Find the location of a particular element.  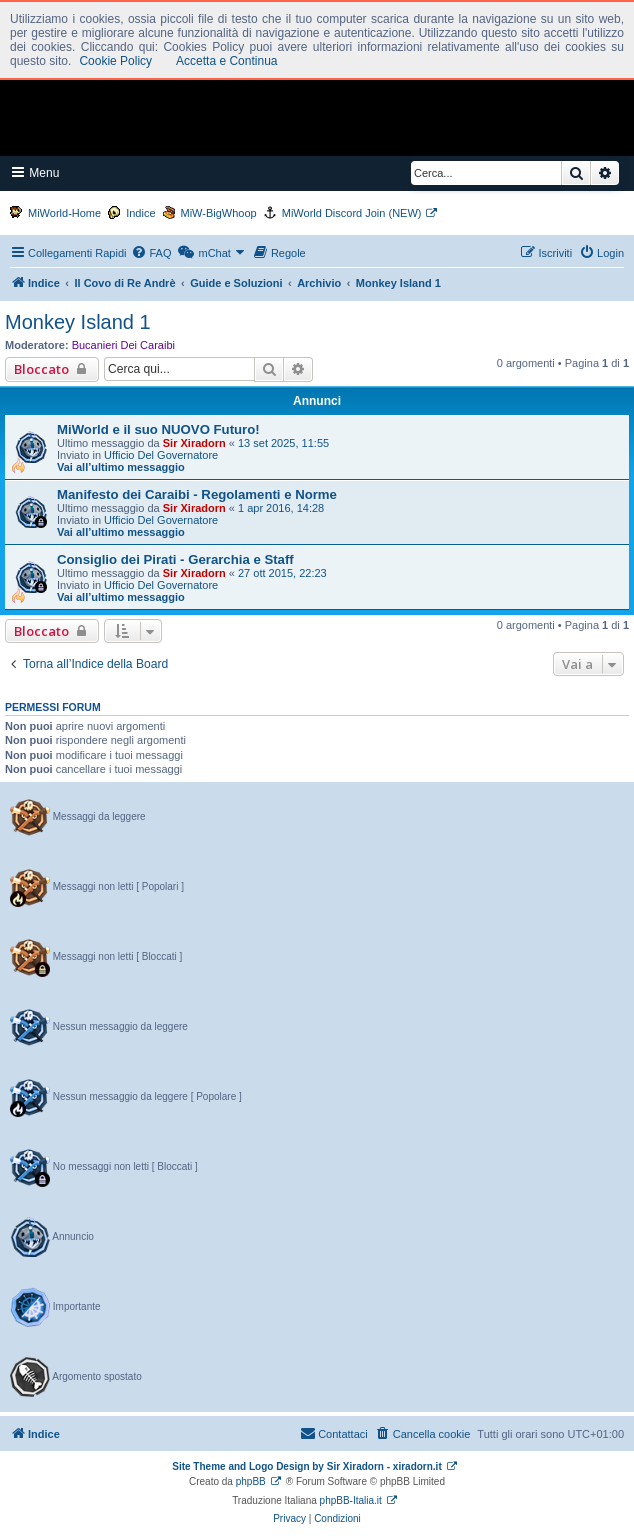

Site Theme and Logo Design by Sir Xiradorn - xiradorn.it is located at coordinates (306, 1466).